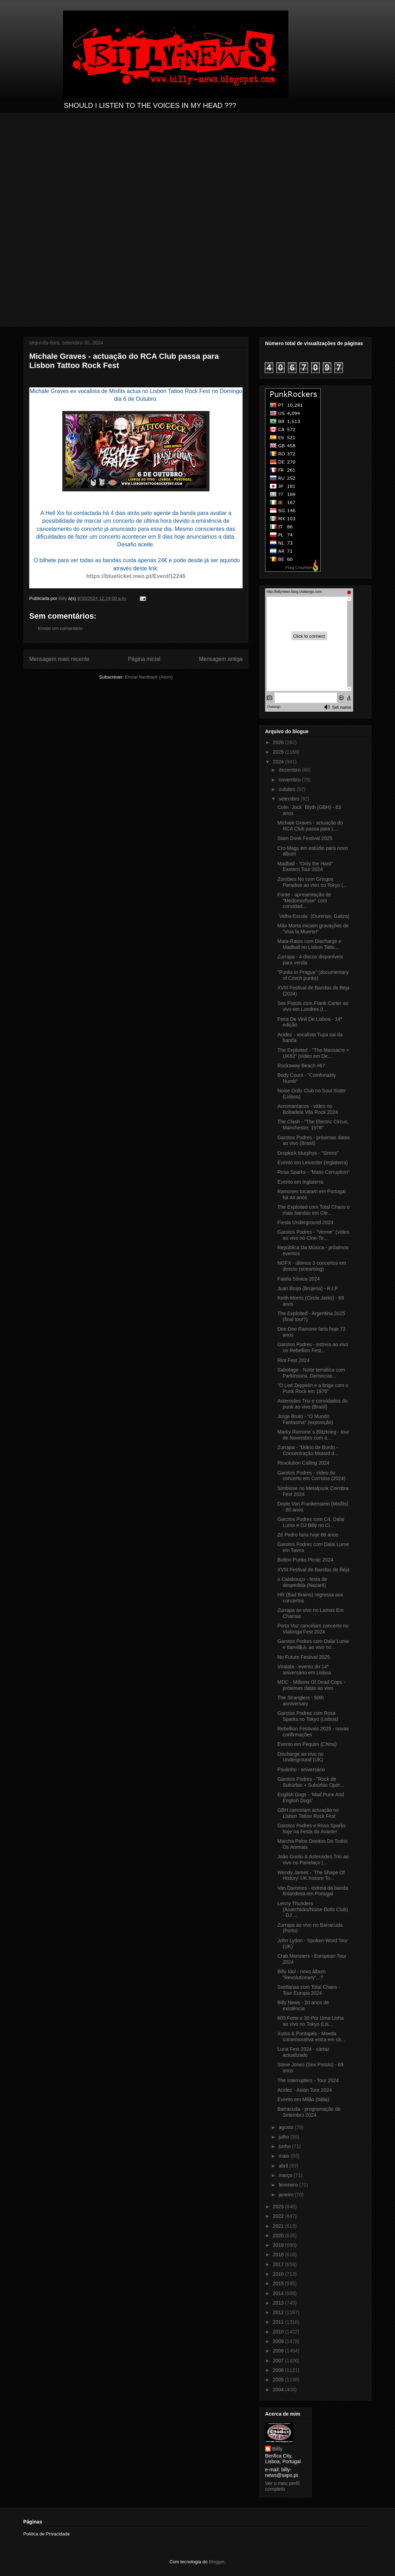 The width and height of the screenshot is (395, 2576). What do you see at coordinates (279, 2312) in the screenshot?
I see `2012` at bounding box center [279, 2312].